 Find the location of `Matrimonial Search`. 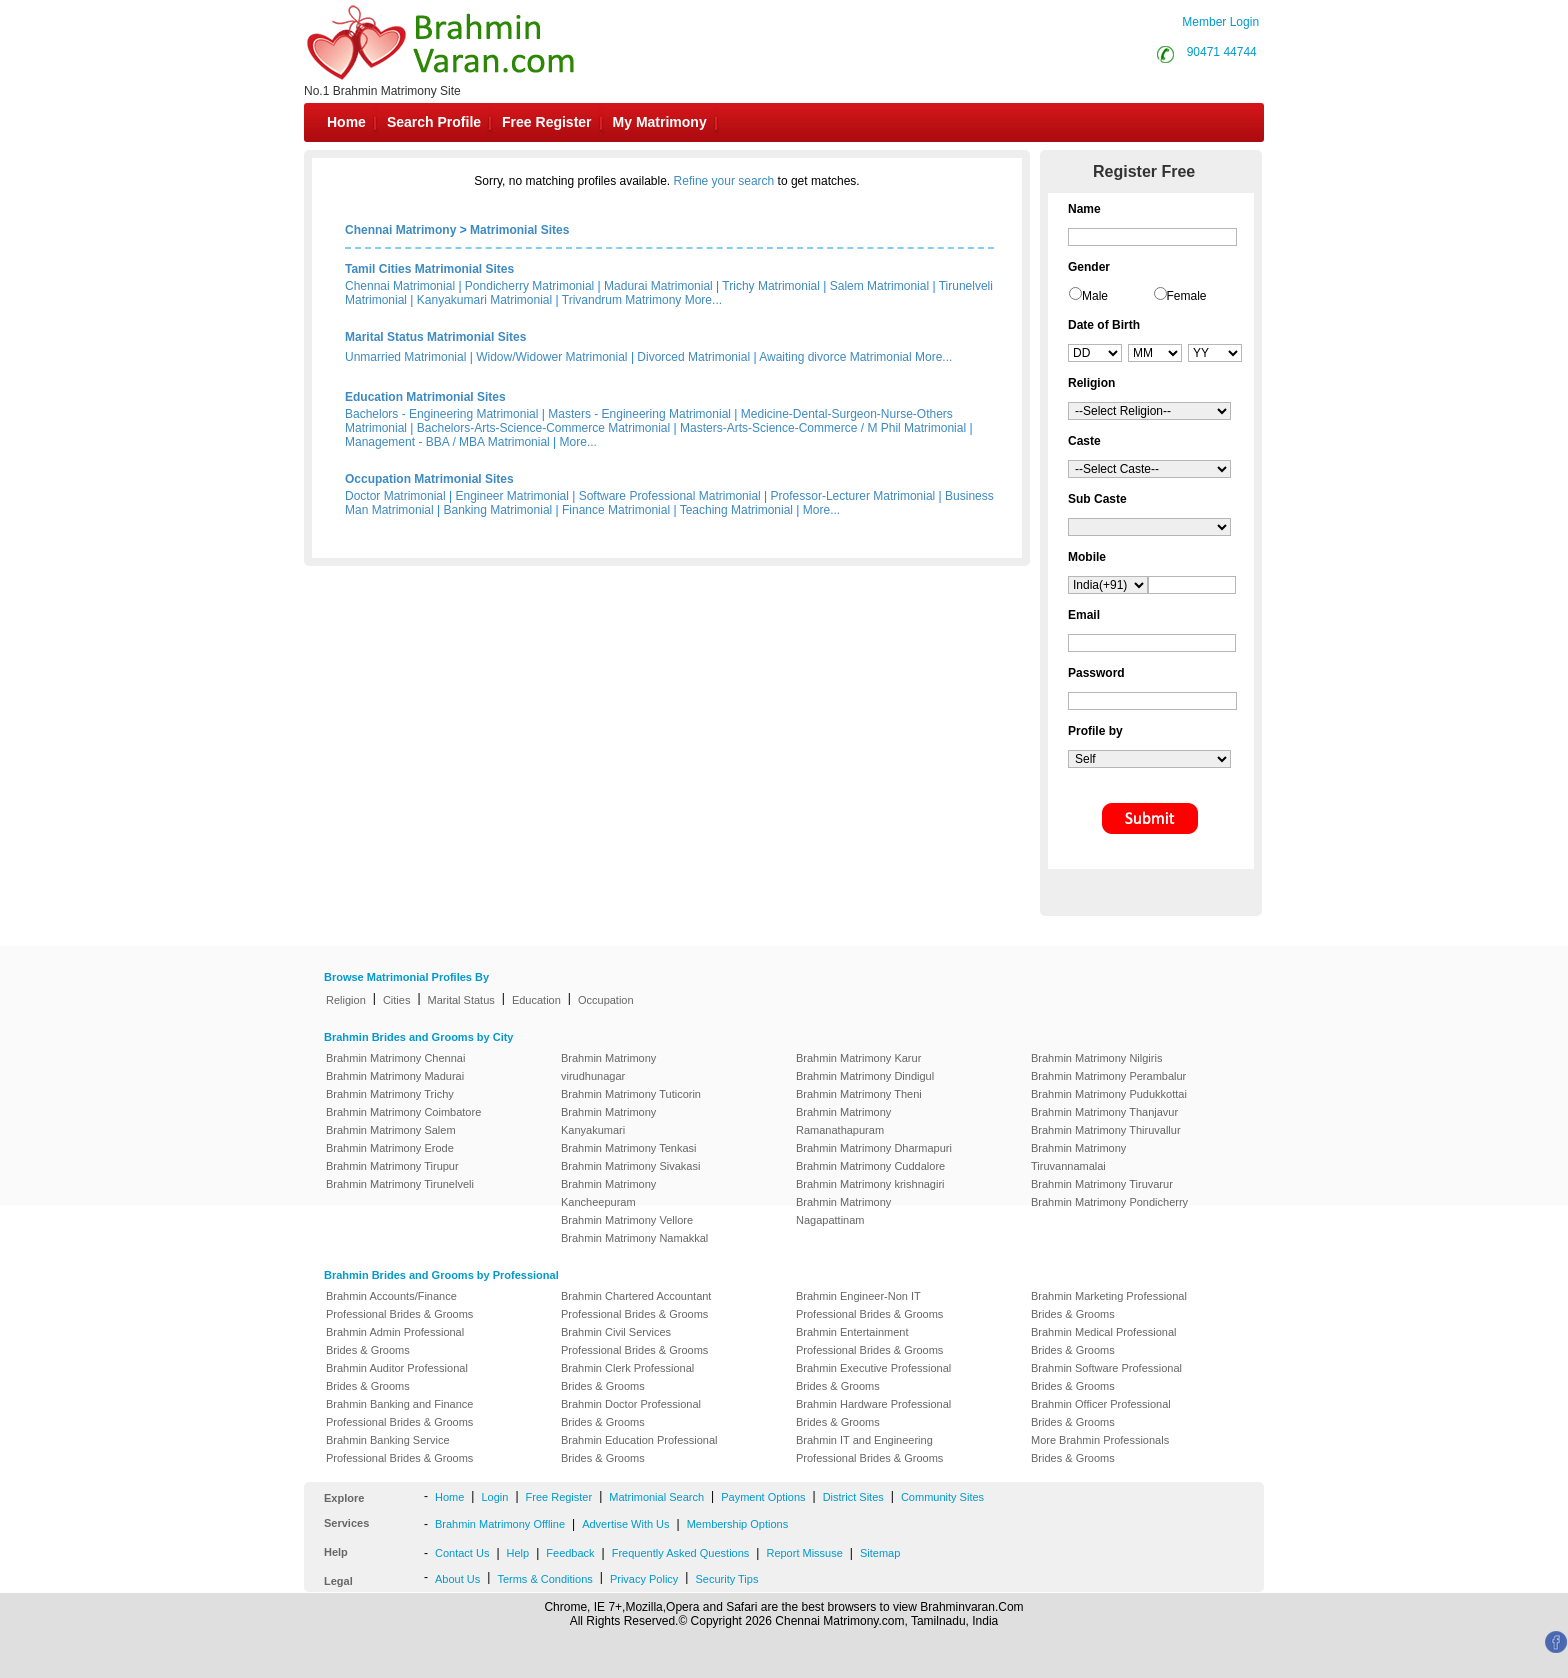

Matrimonial Search is located at coordinates (656, 1497).